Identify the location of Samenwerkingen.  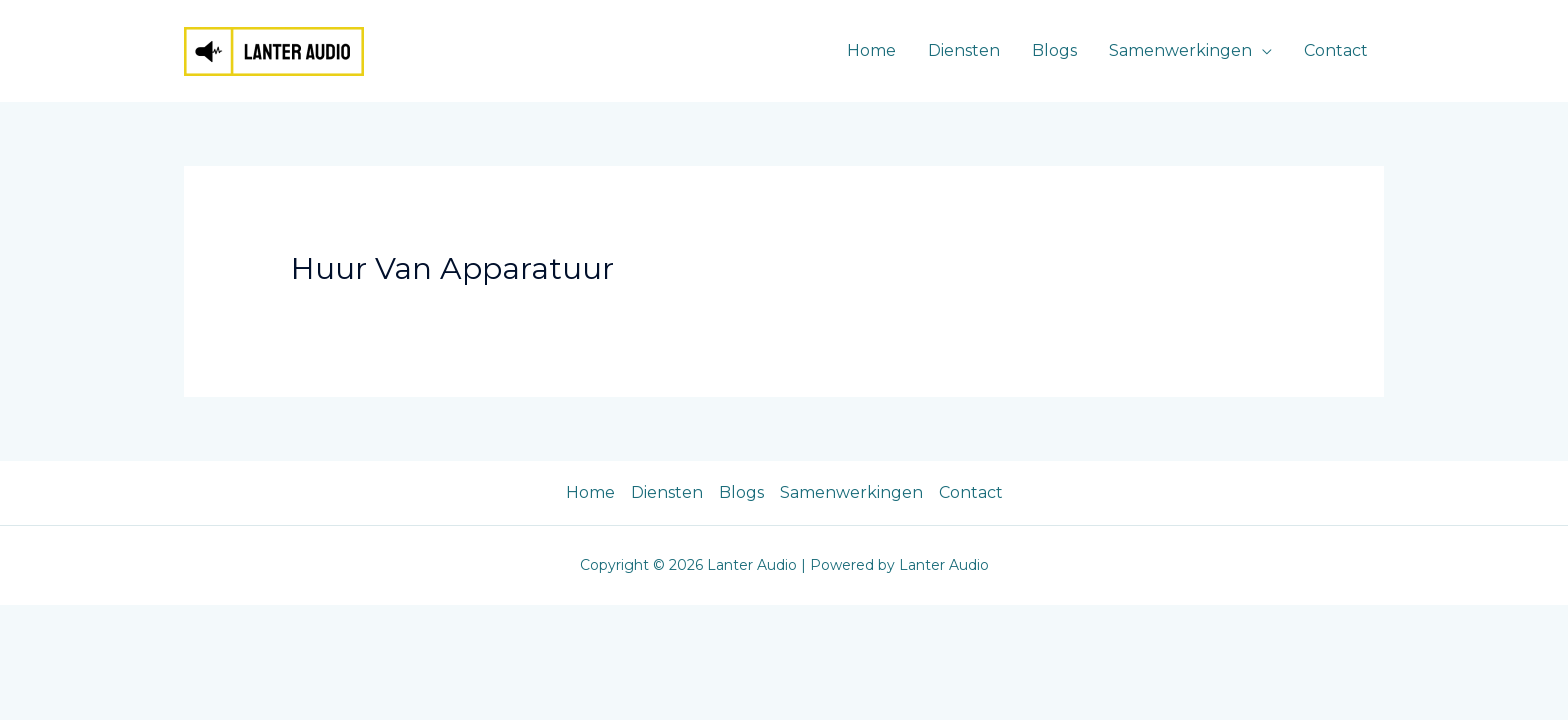
(1180, 50).